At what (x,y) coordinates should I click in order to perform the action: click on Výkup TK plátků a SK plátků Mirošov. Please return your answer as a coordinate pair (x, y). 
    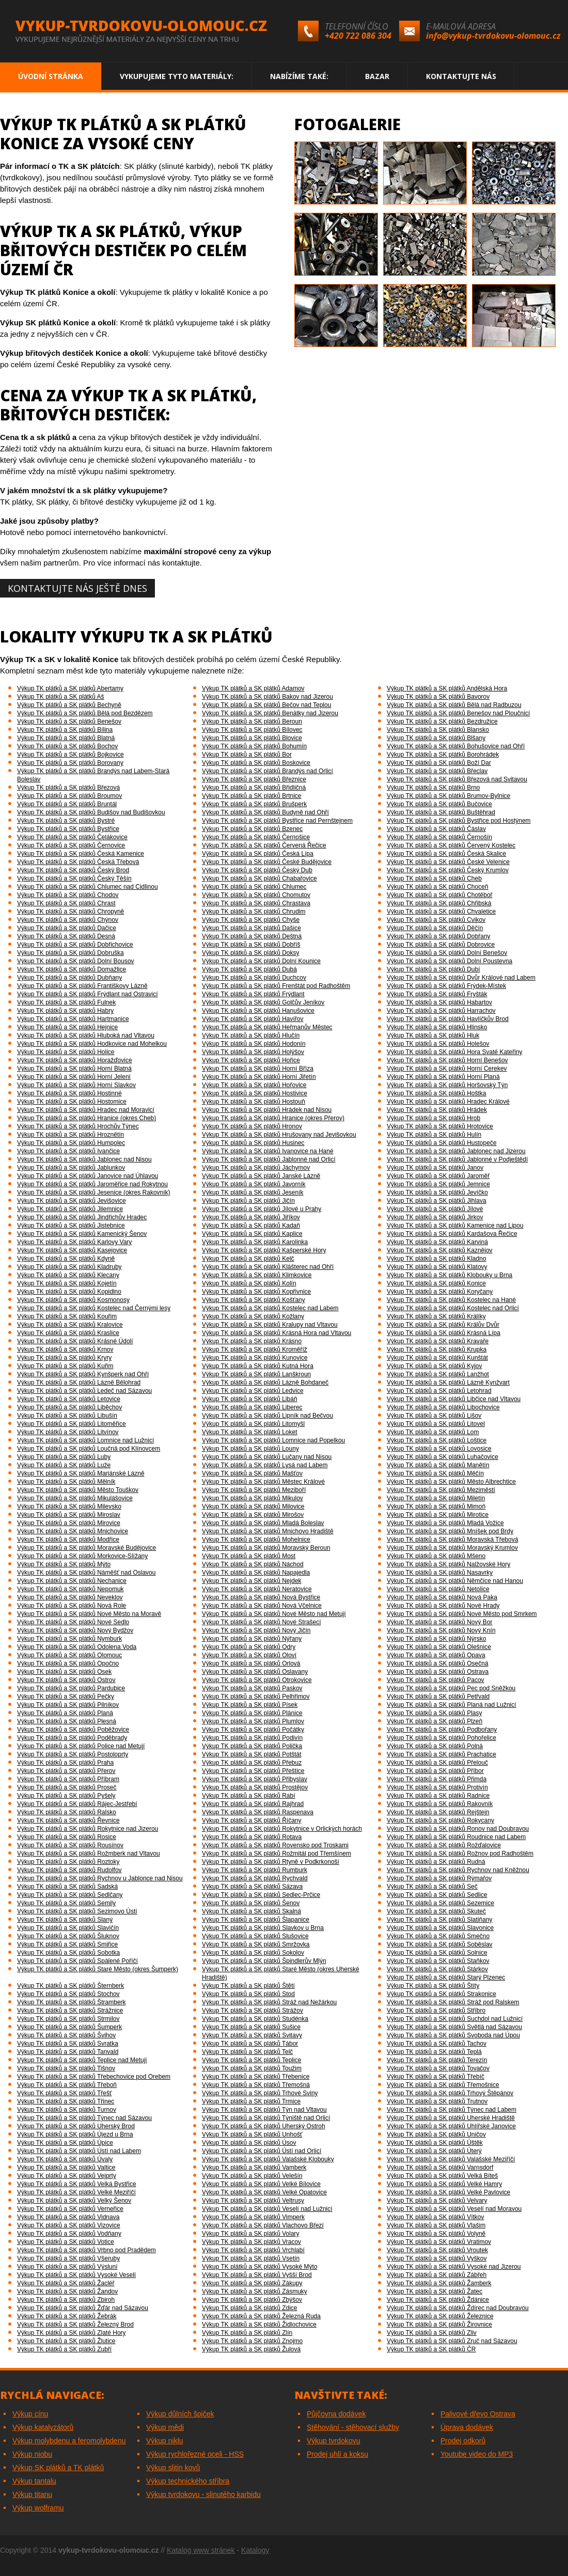
    Looking at the image, I should click on (253, 1514).